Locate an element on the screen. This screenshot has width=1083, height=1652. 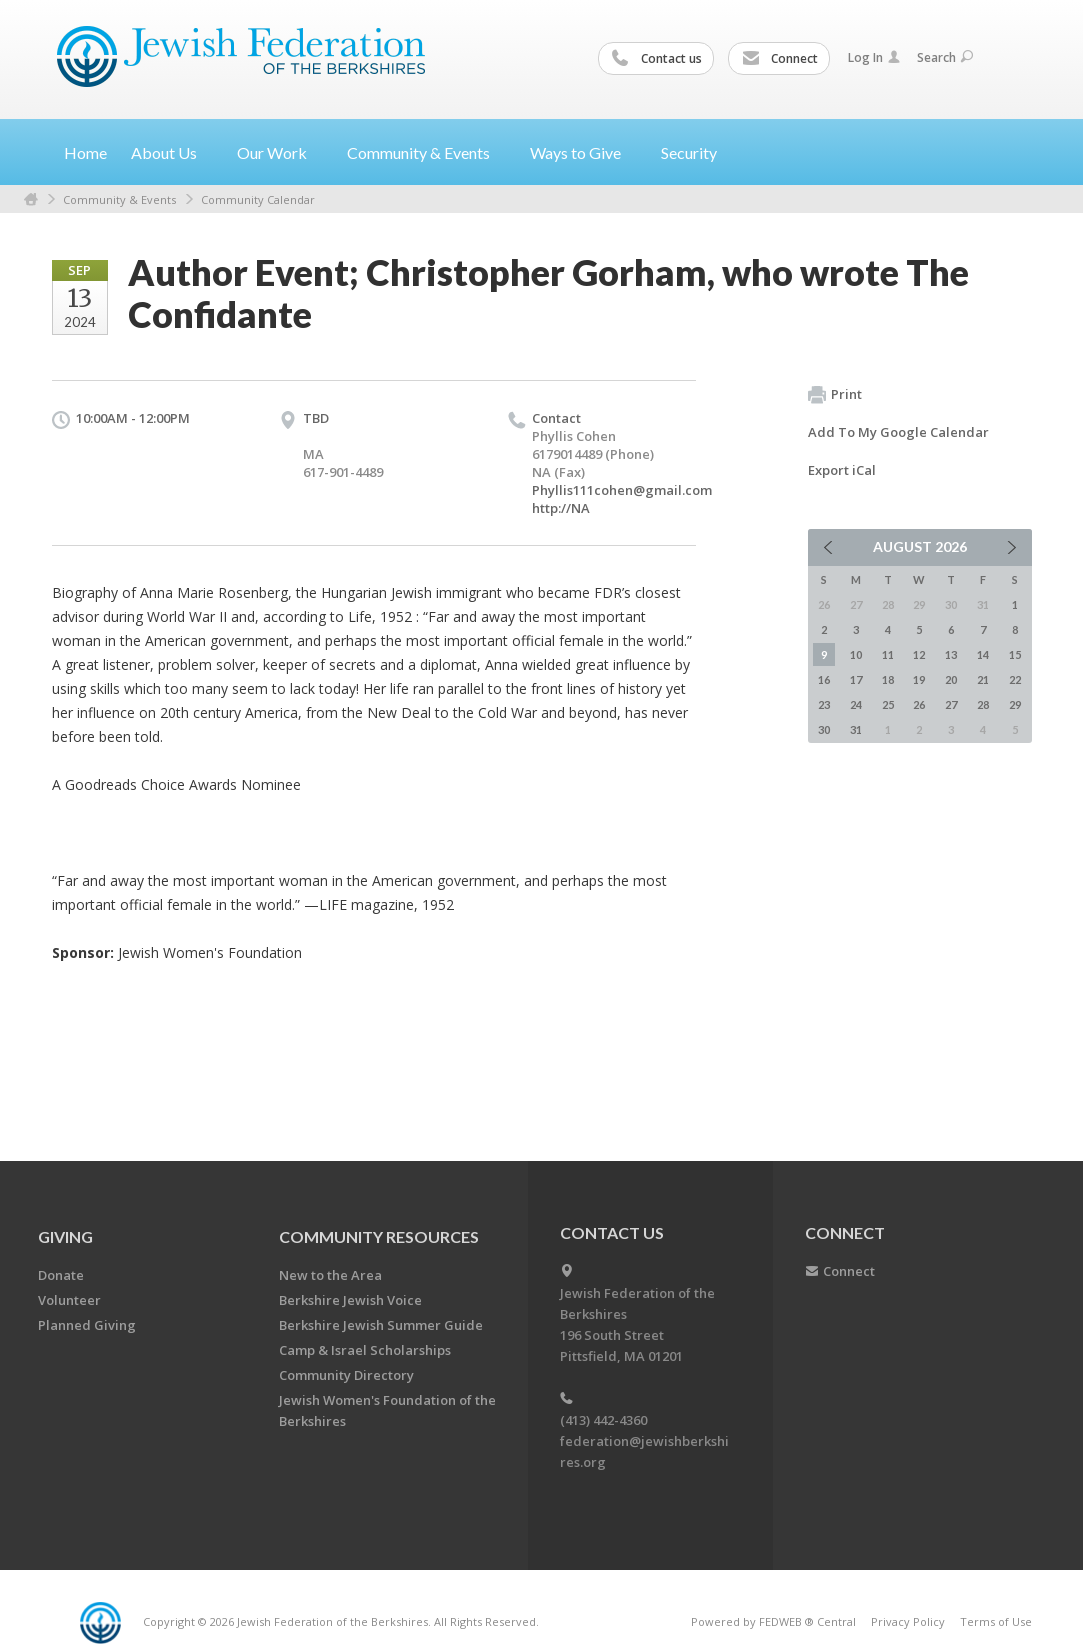
13 is located at coordinates (951, 654).